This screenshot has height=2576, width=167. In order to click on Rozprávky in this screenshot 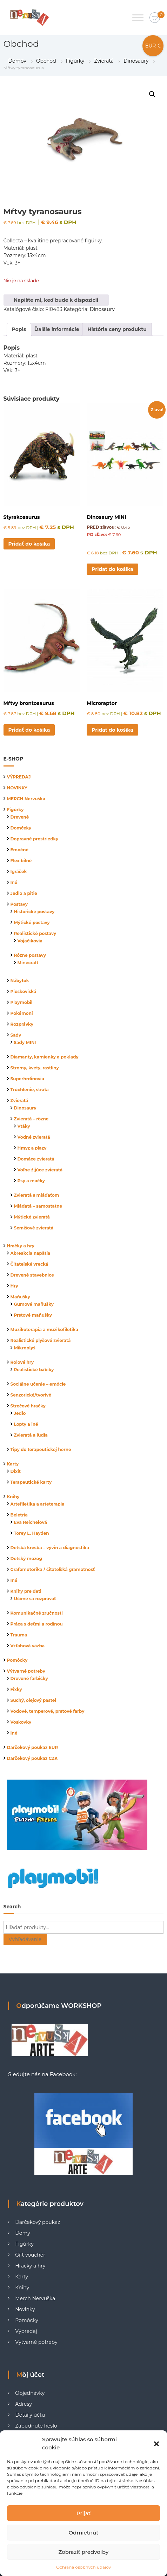, I will do `click(22, 1024)`.